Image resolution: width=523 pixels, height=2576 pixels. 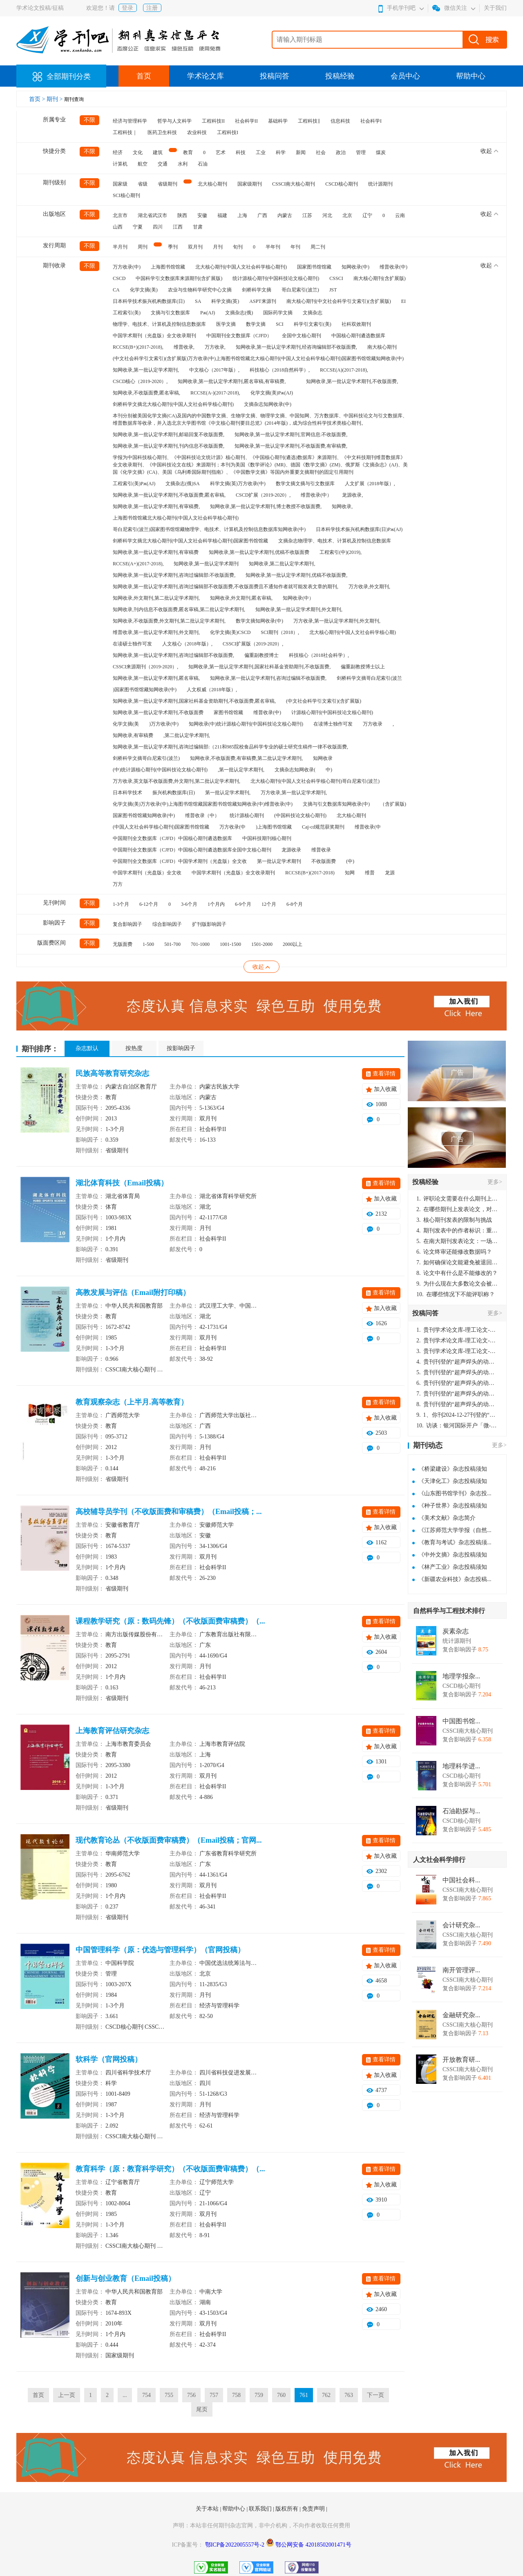 What do you see at coordinates (457, 1284) in the screenshot?
I see `为什么现在大多数论文会被评判为AI撰写？（深度剖析查重机制下的困境与出路）` at bounding box center [457, 1284].